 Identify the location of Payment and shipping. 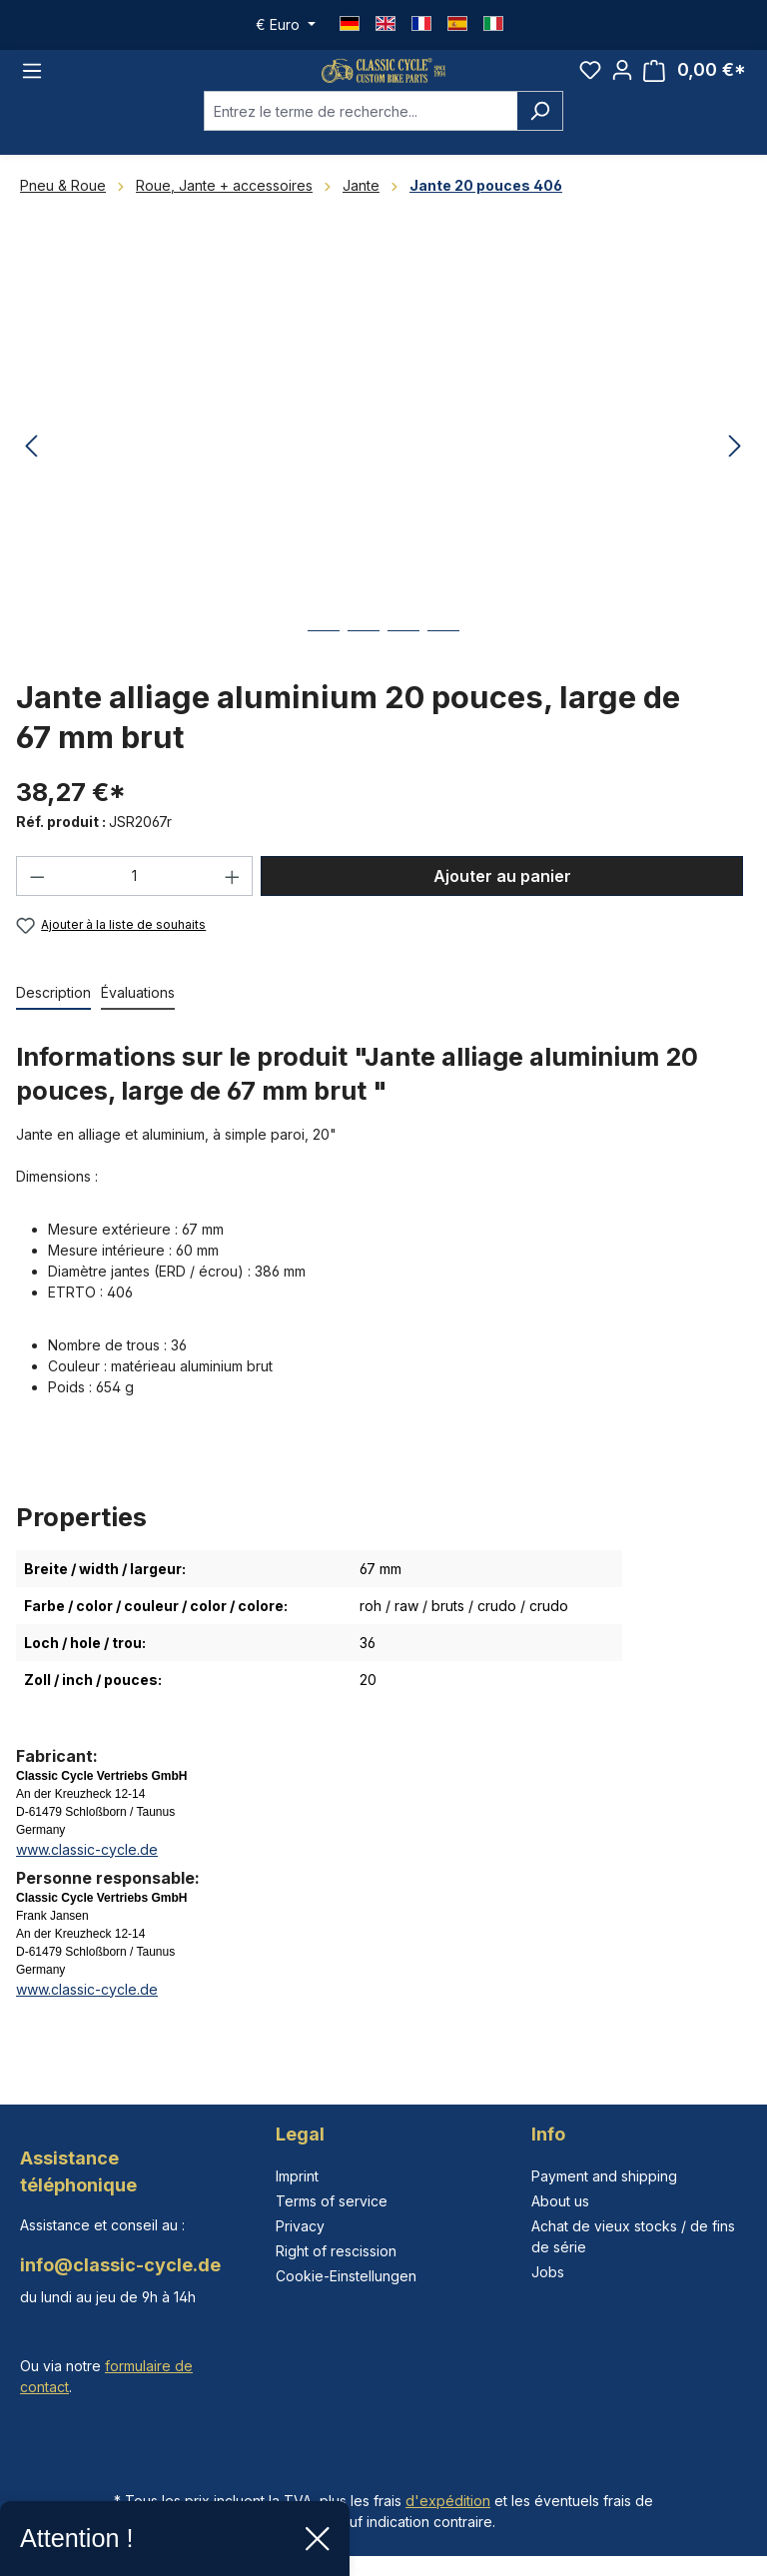
(604, 2175).